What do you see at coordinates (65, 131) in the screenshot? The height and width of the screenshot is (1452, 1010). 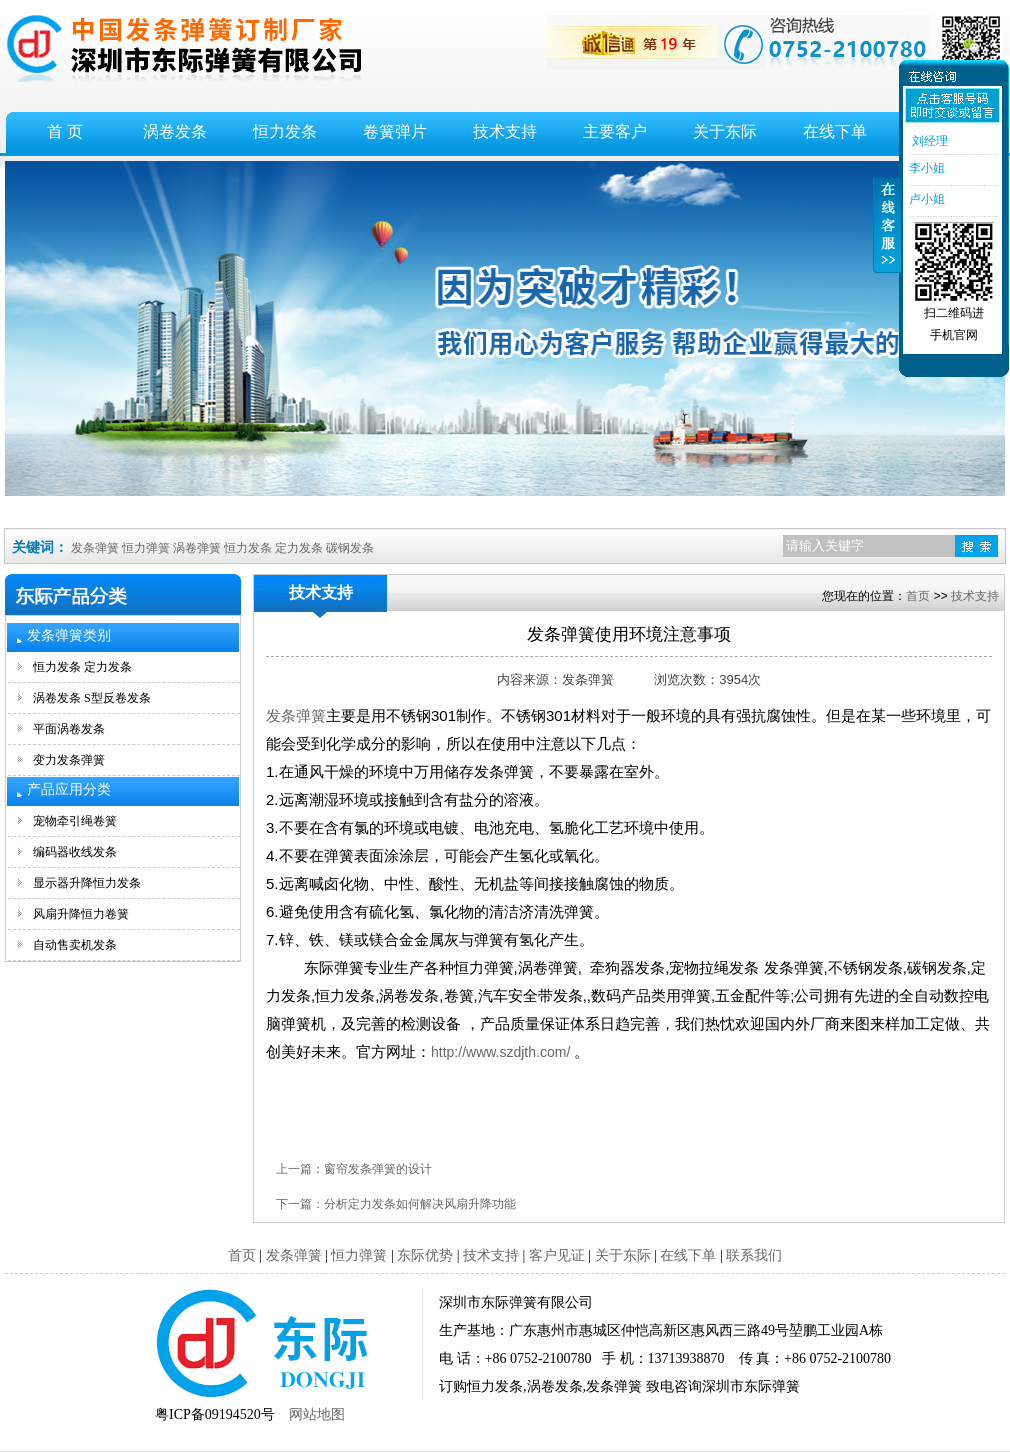 I see `首 页` at bounding box center [65, 131].